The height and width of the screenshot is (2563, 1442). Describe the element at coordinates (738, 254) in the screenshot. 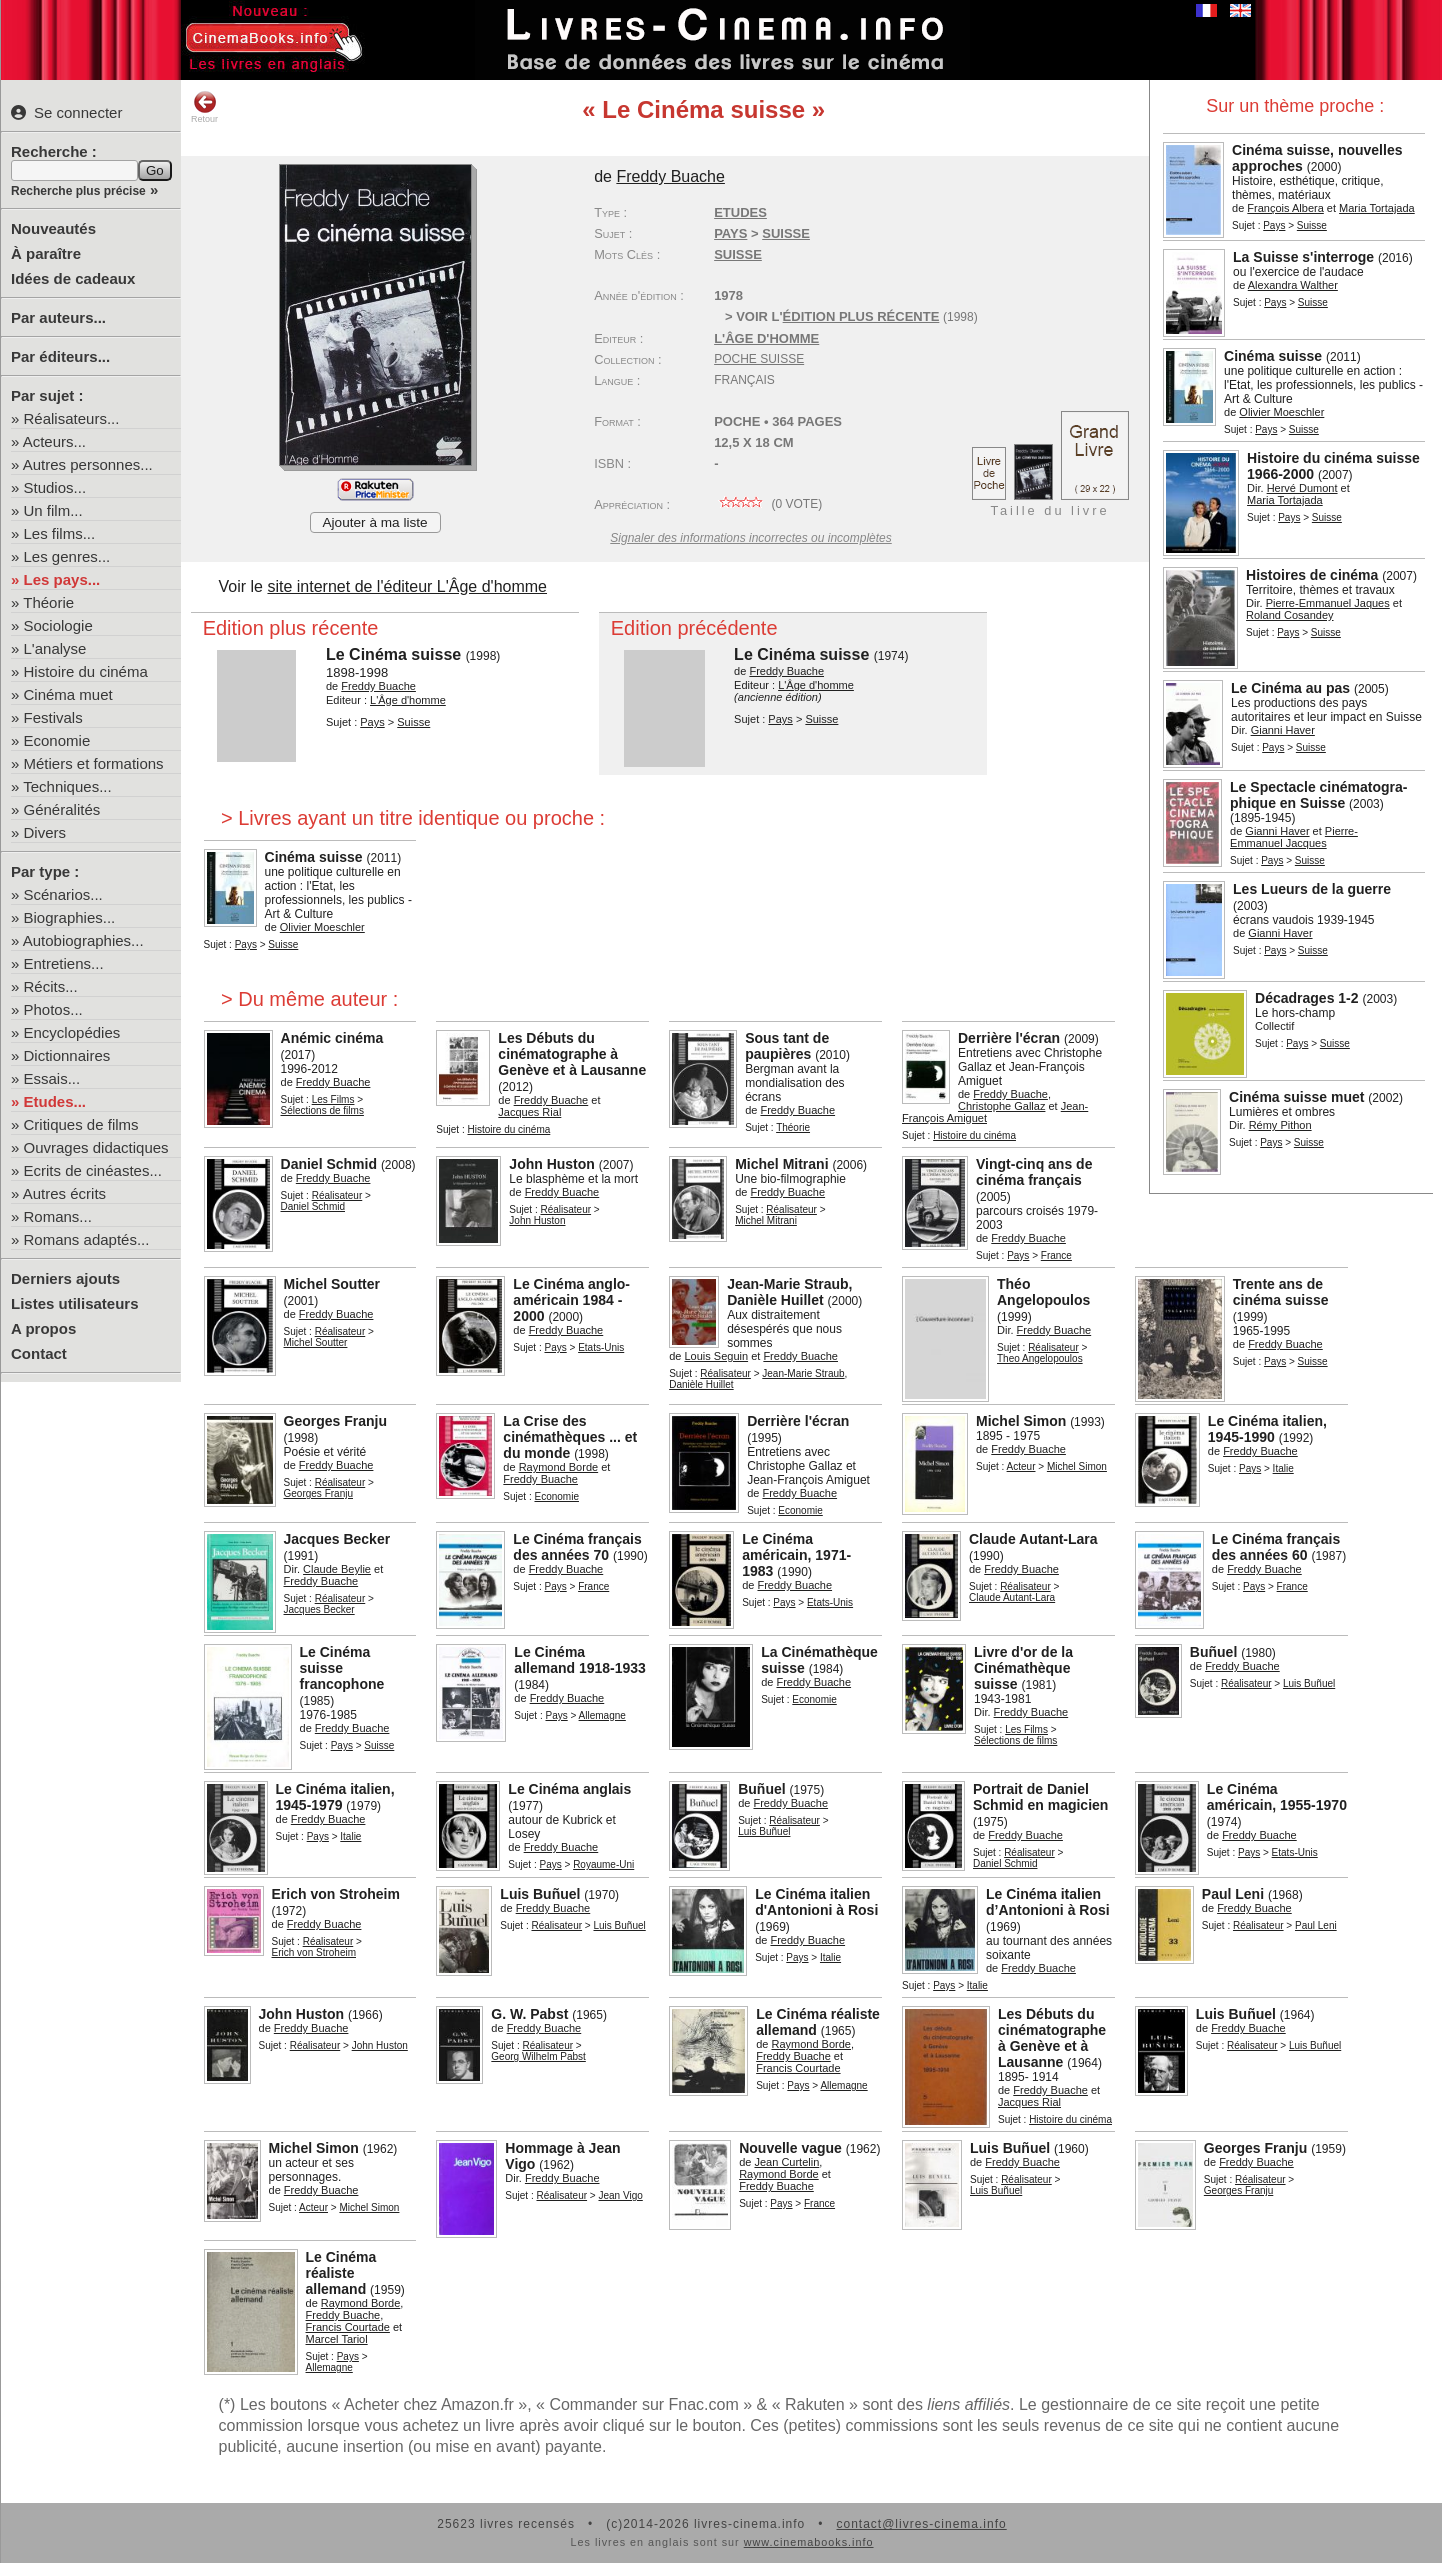

I see `Suisse` at that location.